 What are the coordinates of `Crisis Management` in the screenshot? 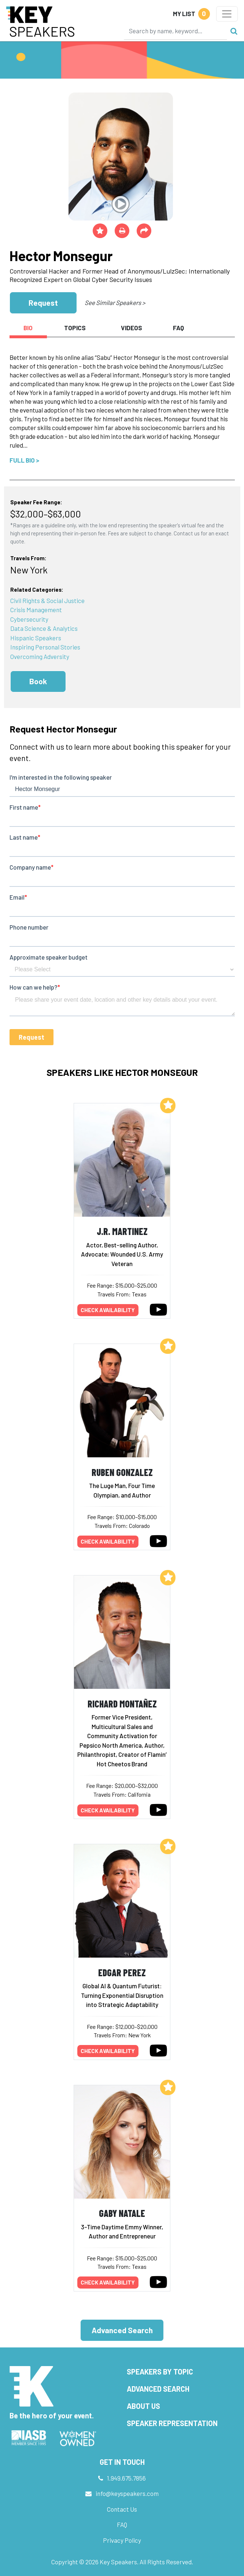 It's located at (36, 609).